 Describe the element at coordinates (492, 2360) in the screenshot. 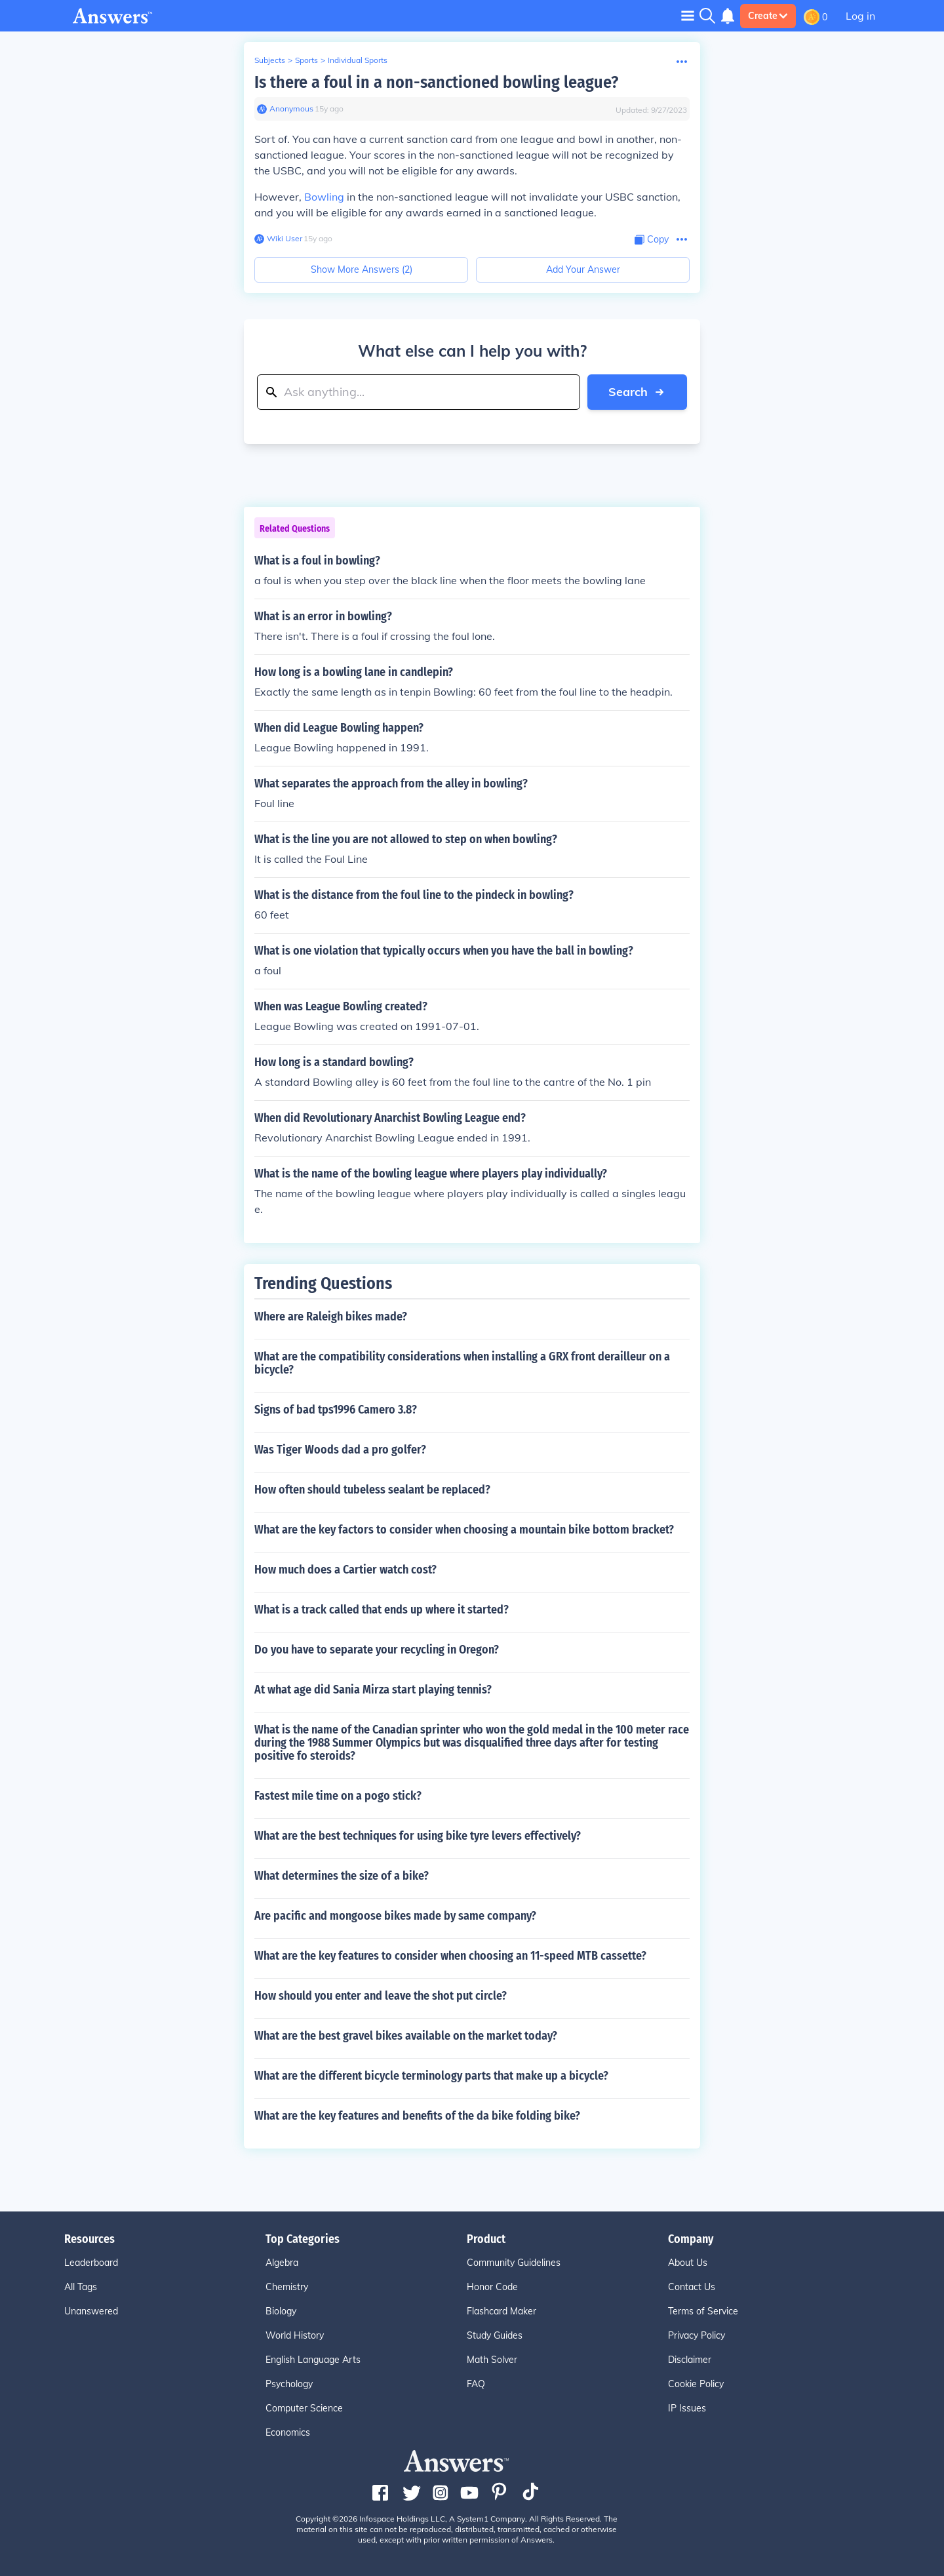

I see `Math Solver` at that location.